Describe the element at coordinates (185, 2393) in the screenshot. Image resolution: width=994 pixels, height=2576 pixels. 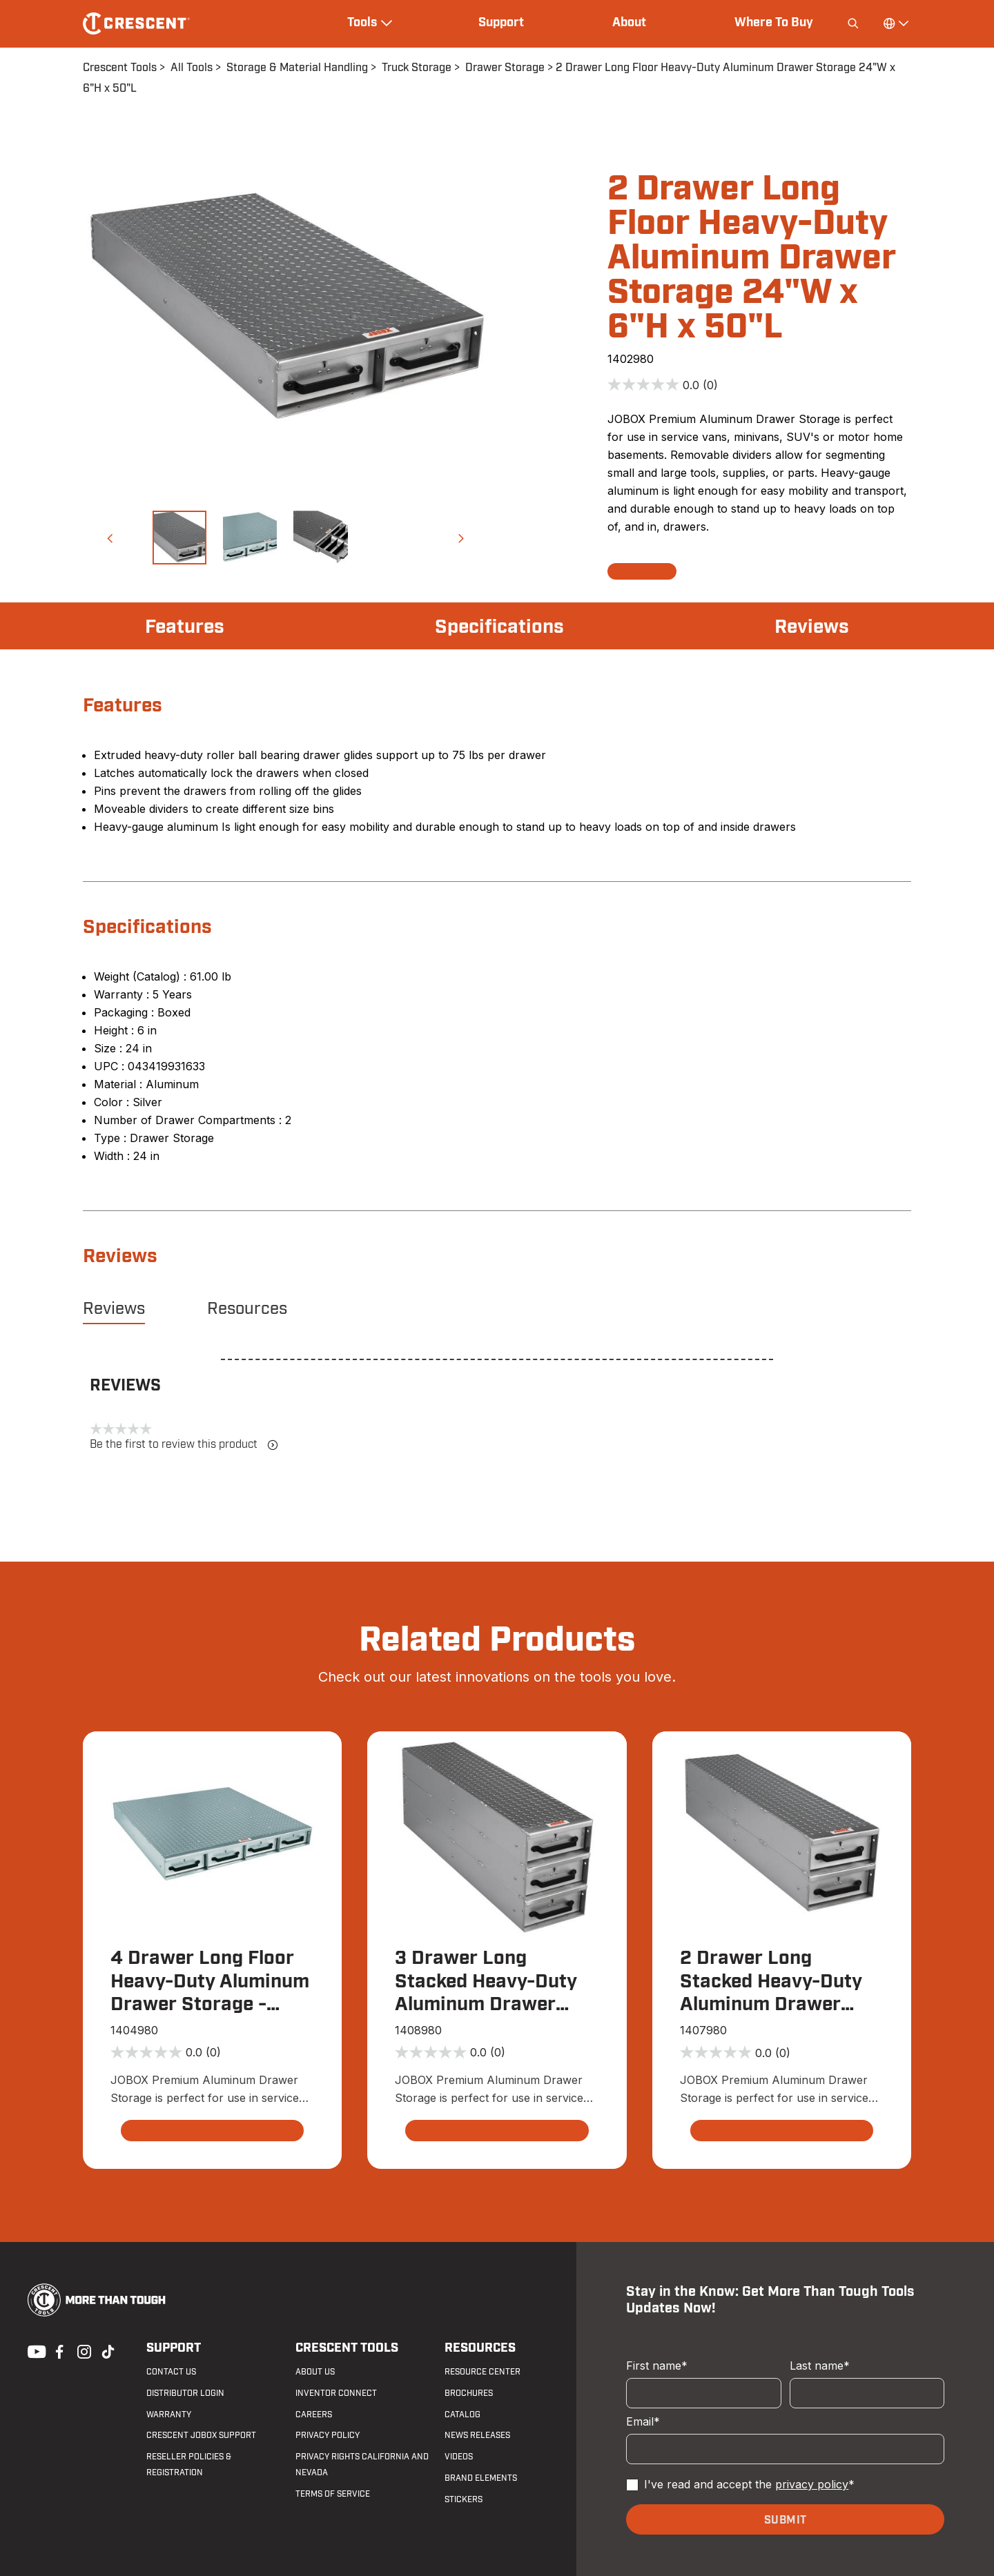
I see `Distributor Login` at that location.